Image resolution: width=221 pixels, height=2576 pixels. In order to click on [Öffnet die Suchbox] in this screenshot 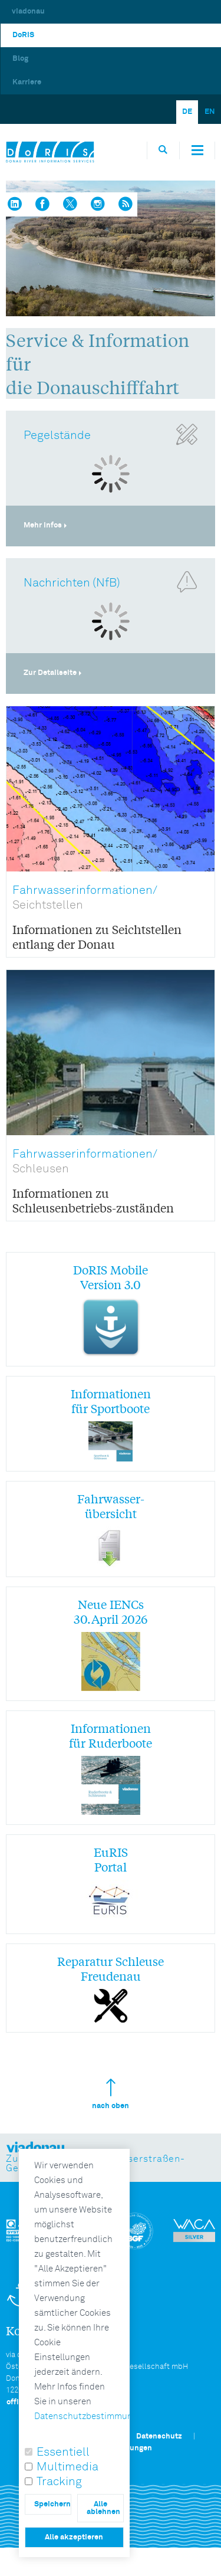, I will do `click(163, 150)`.